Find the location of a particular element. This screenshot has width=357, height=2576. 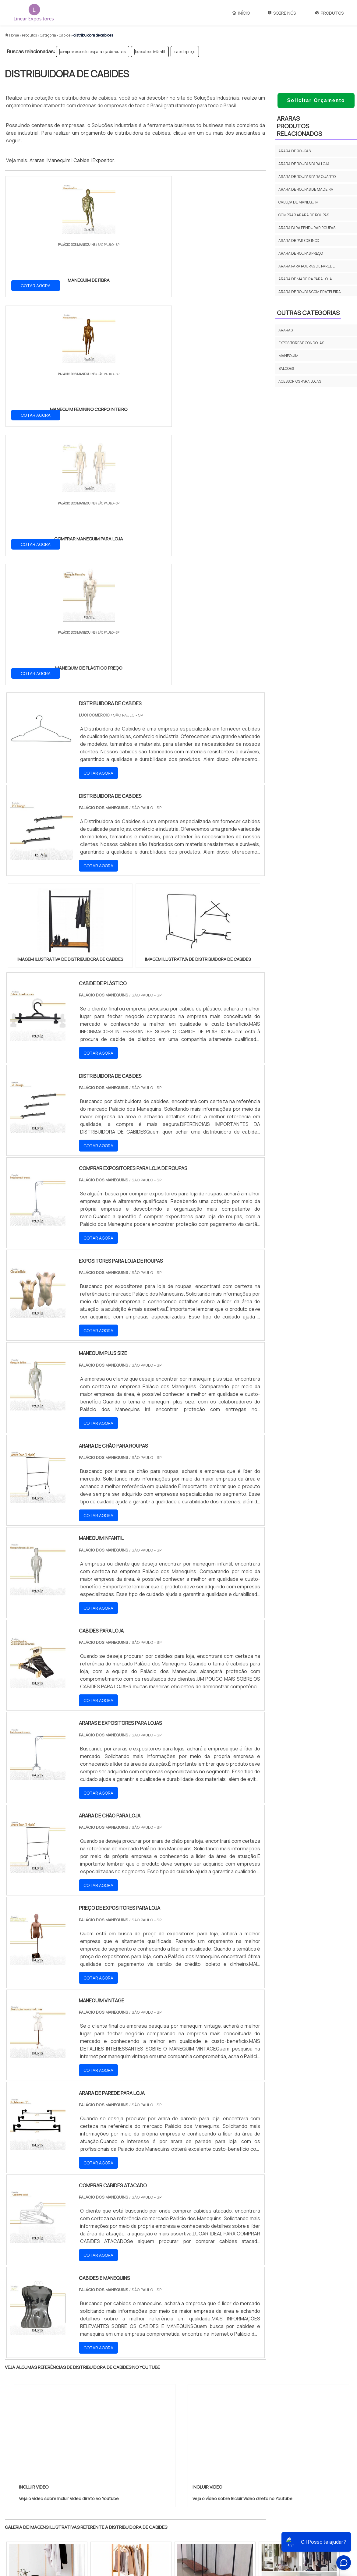

Selecione is located at coordinates (19, 2376).